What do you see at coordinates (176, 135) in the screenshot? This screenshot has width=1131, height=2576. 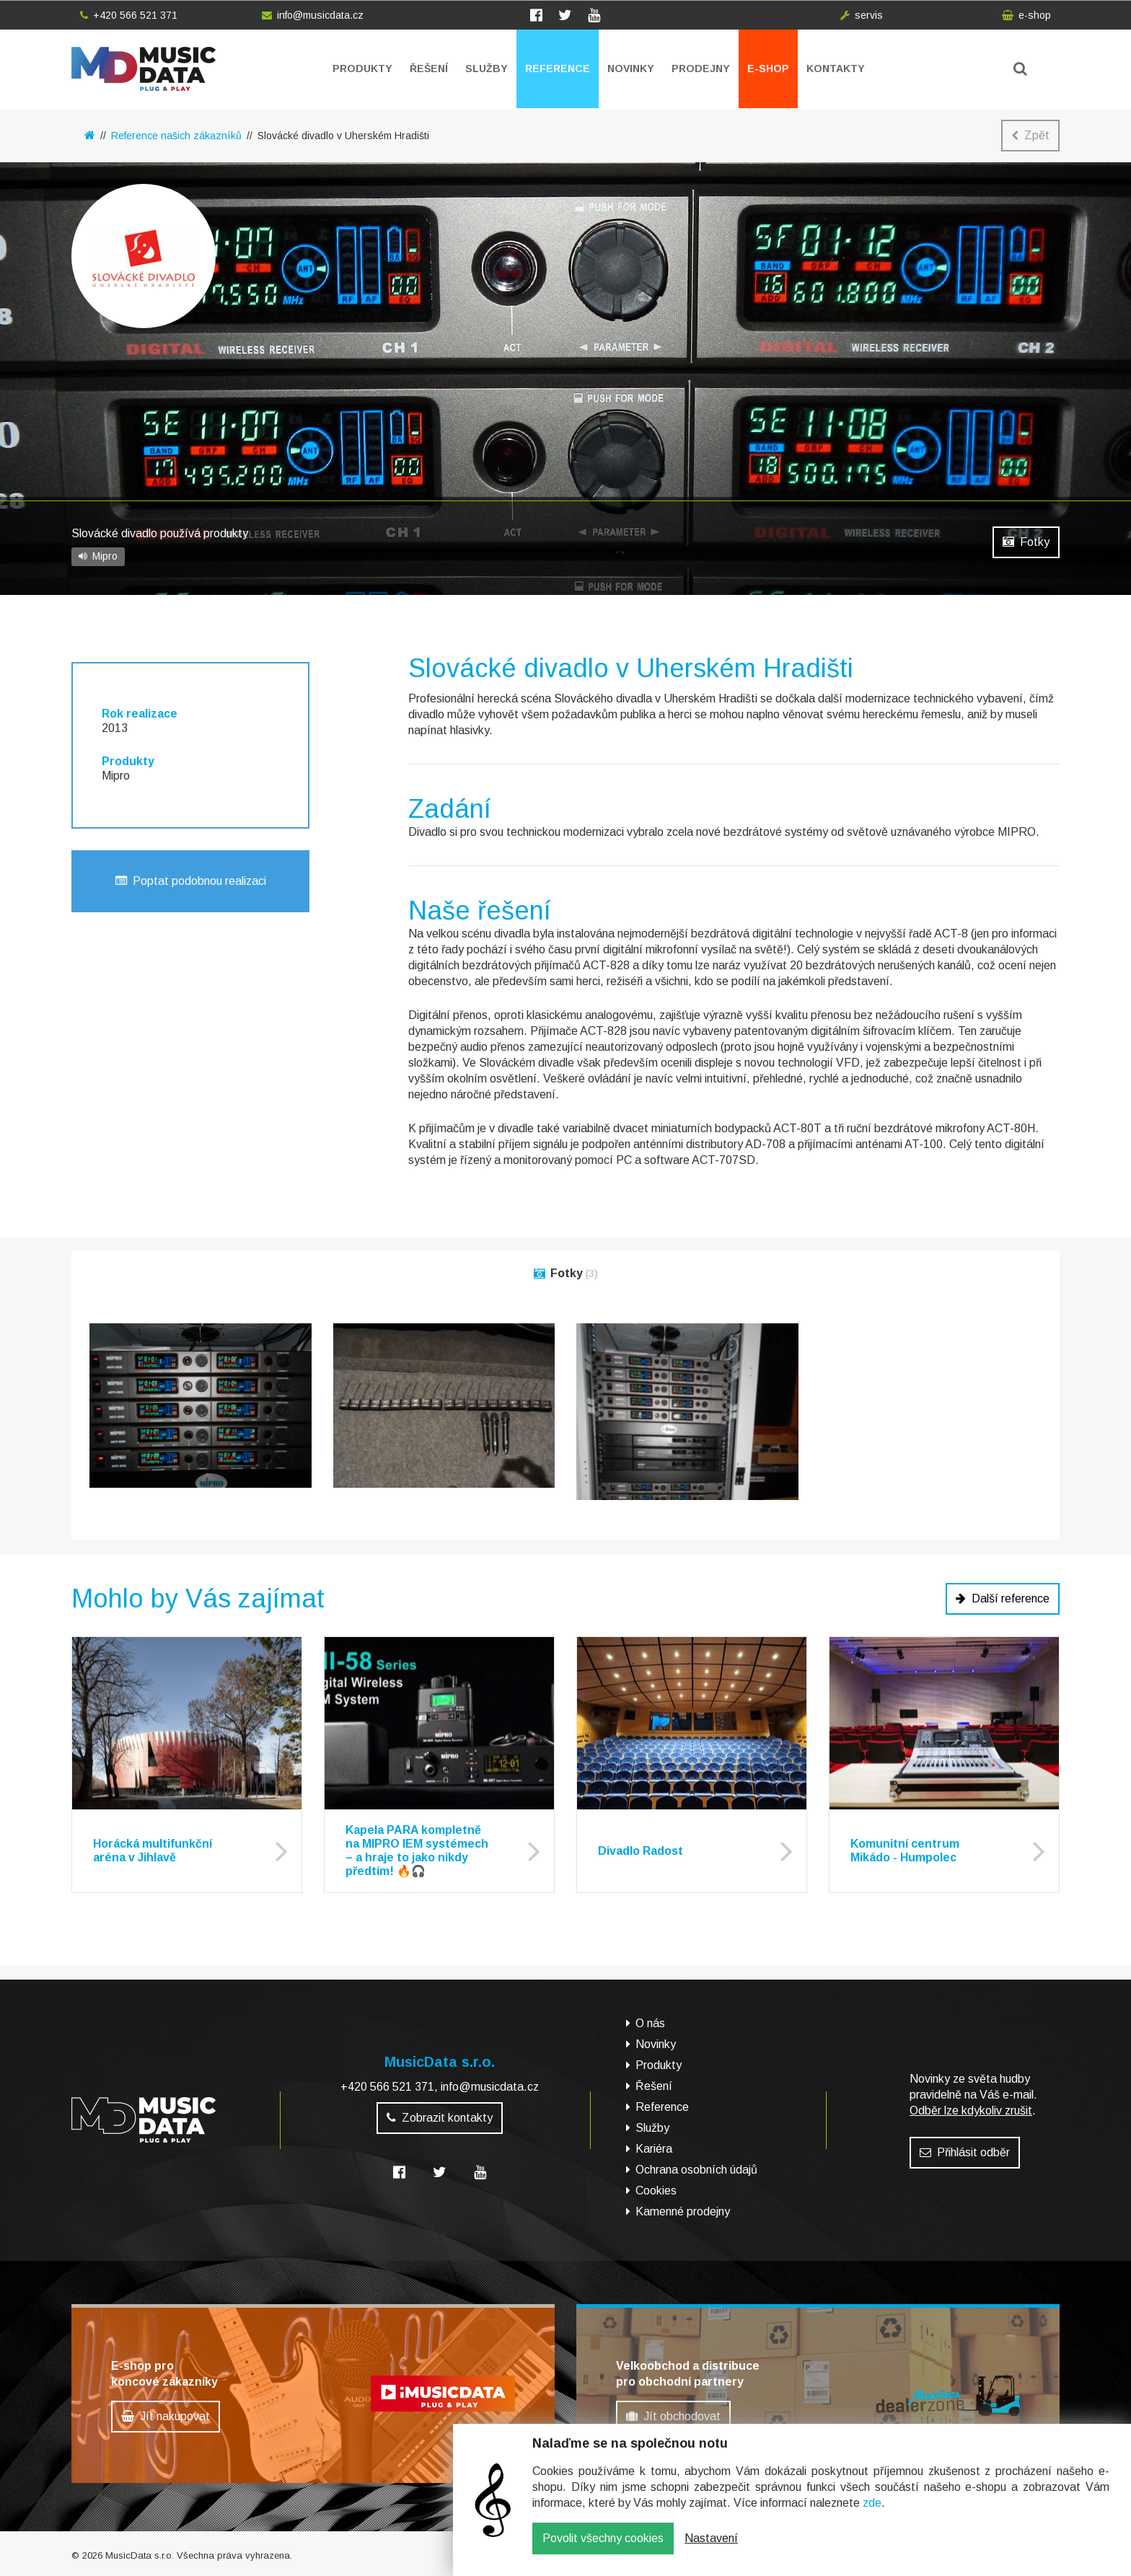 I see `Reference našich zákazníků` at bounding box center [176, 135].